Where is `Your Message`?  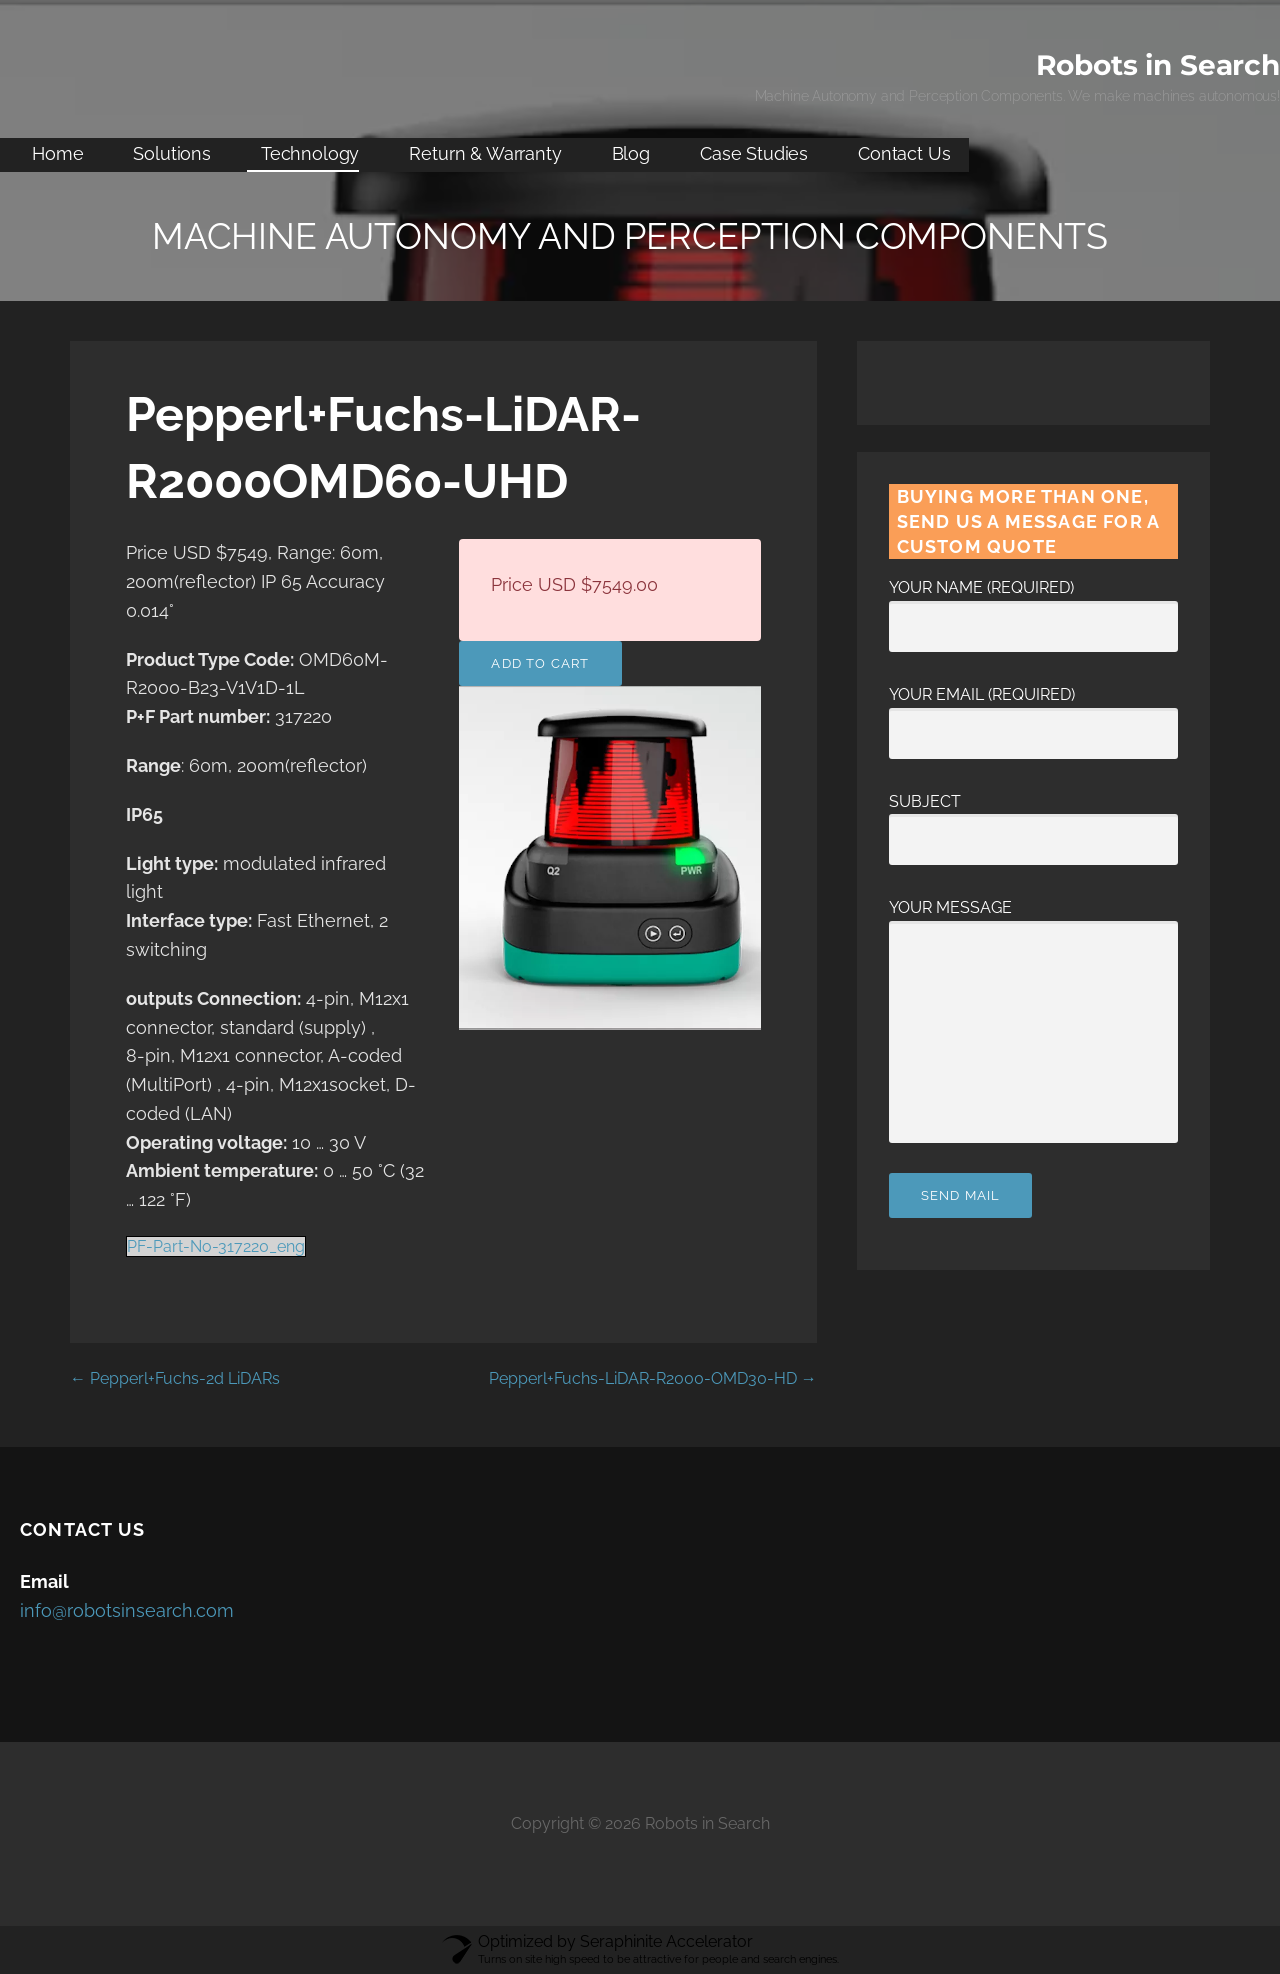 Your Message is located at coordinates (1033, 920).